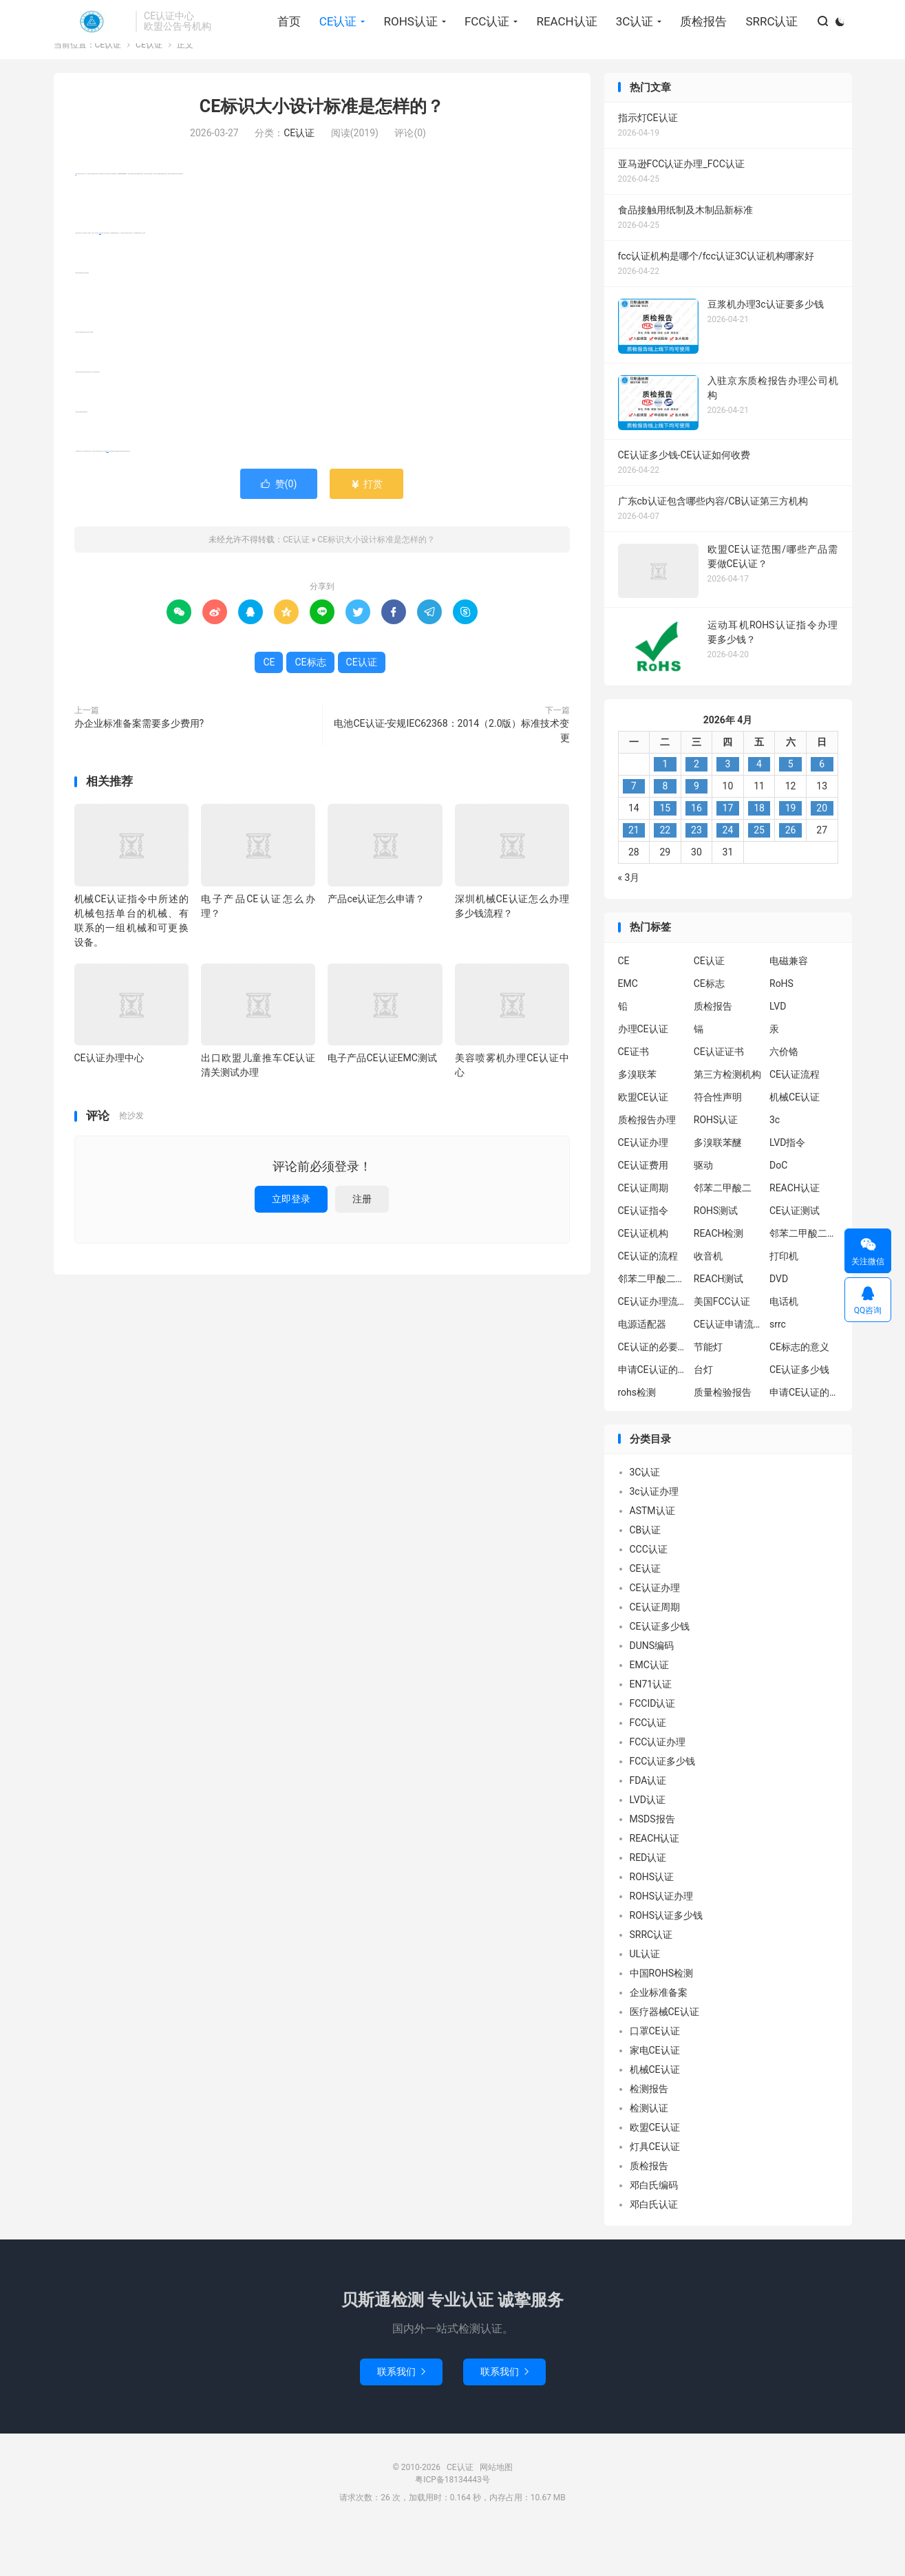 The width and height of the screenshot is (905, 2576). What do you see at coordinates (649, 2133) in the screenshot?
I see `检测报告` at bounding box center [649, 2133].